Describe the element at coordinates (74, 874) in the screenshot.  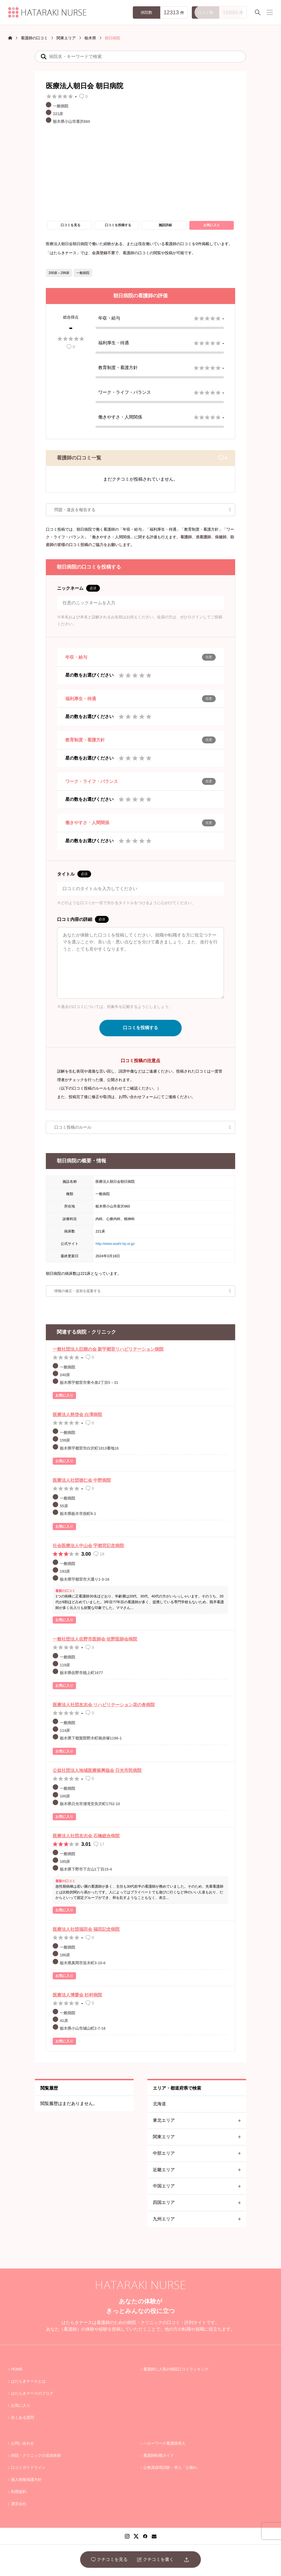
I see `タイトル` at that location.